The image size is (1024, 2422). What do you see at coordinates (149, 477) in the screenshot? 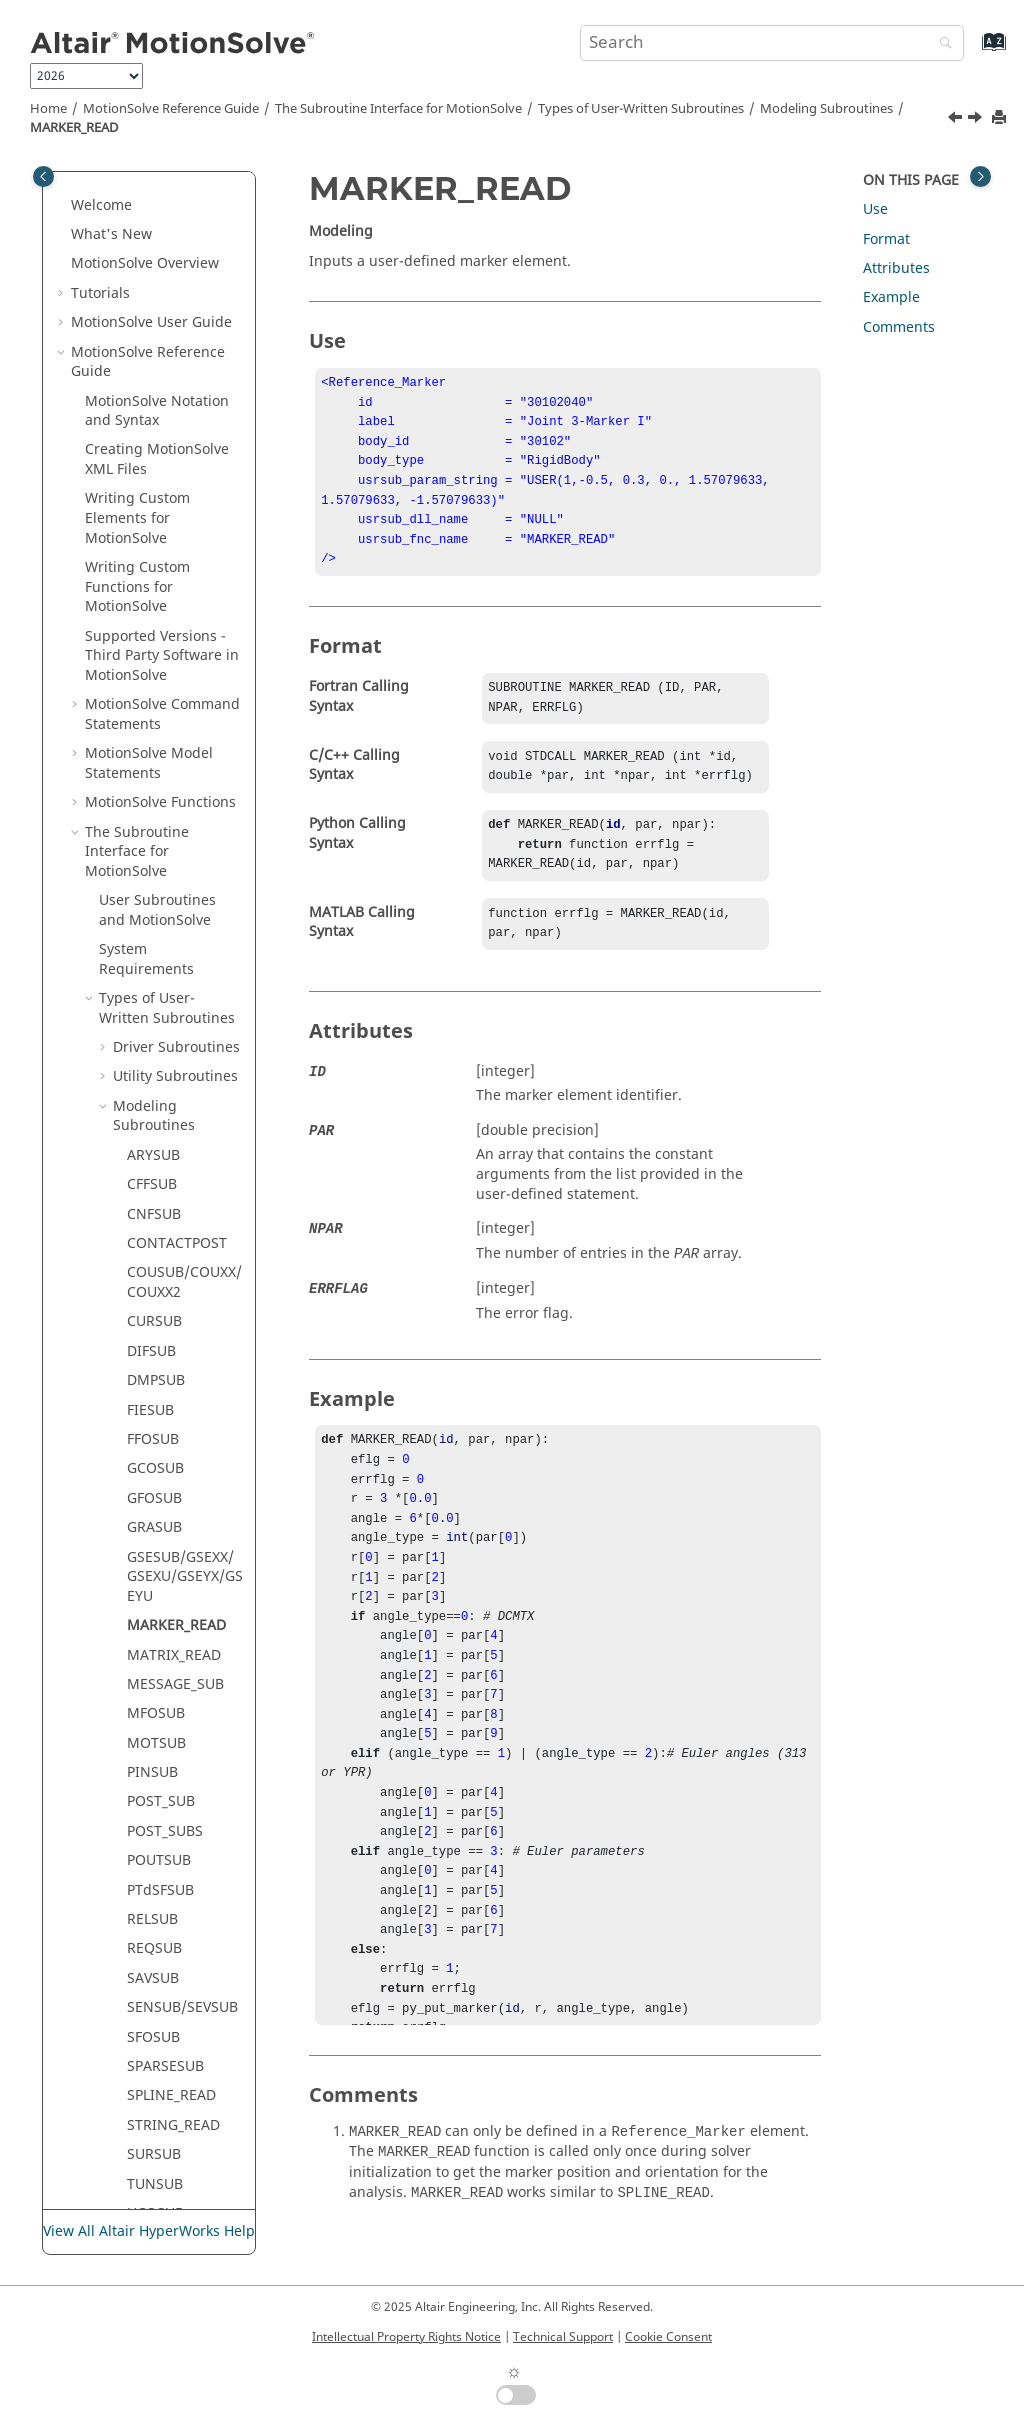
I see `Model Statements` at bounding box center [149, 477].